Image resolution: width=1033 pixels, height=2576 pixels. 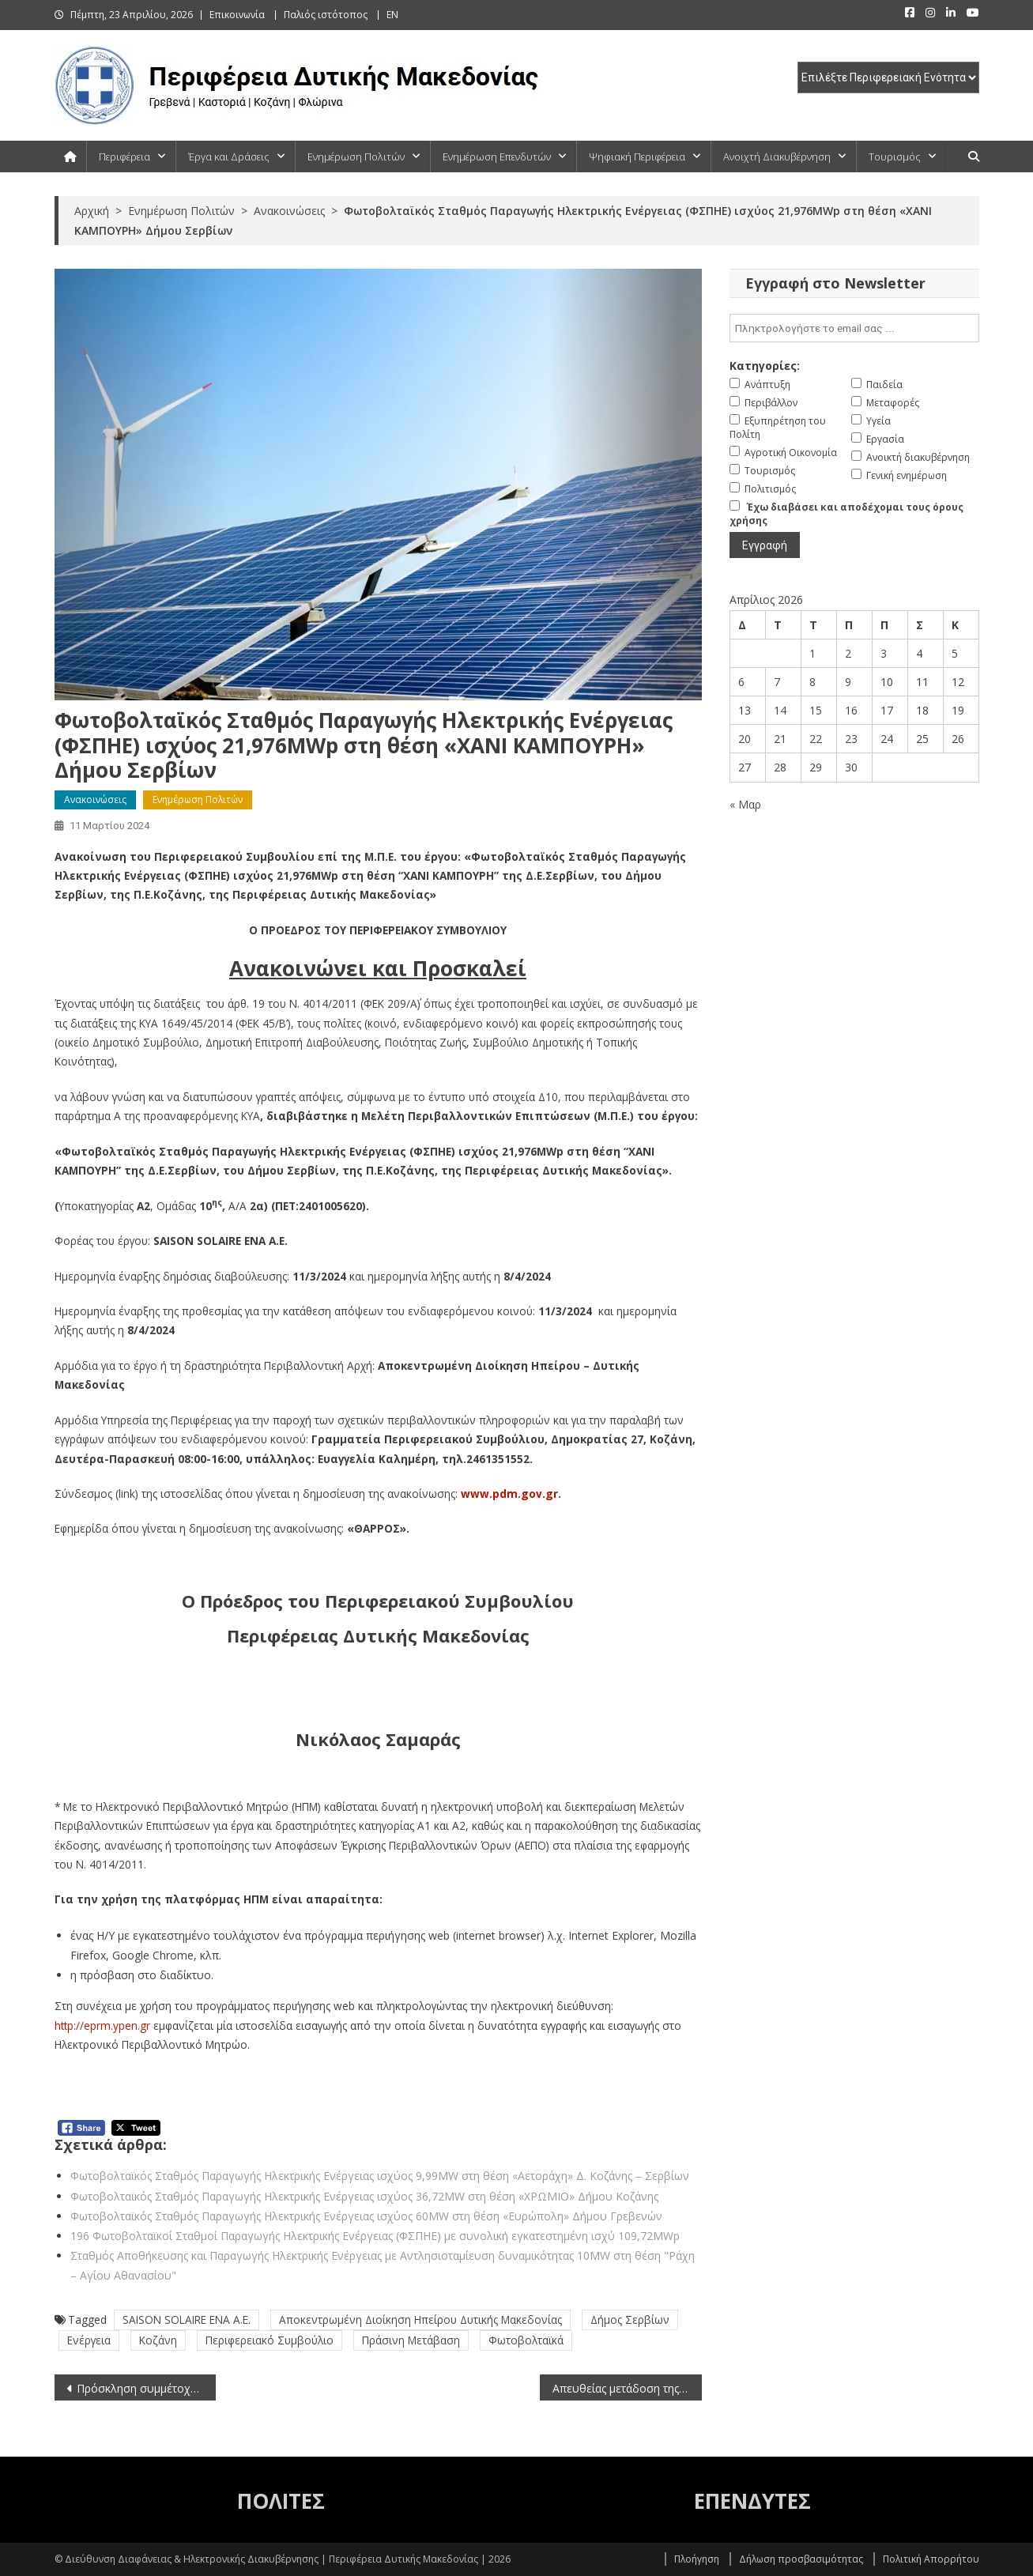 What do you see at coordinates (744, 738) in the screenshot?
I see `20 [Τα άρθρα δημοσιεύτηκαν την 20 April 2026]` at bounding box center [744, 738].